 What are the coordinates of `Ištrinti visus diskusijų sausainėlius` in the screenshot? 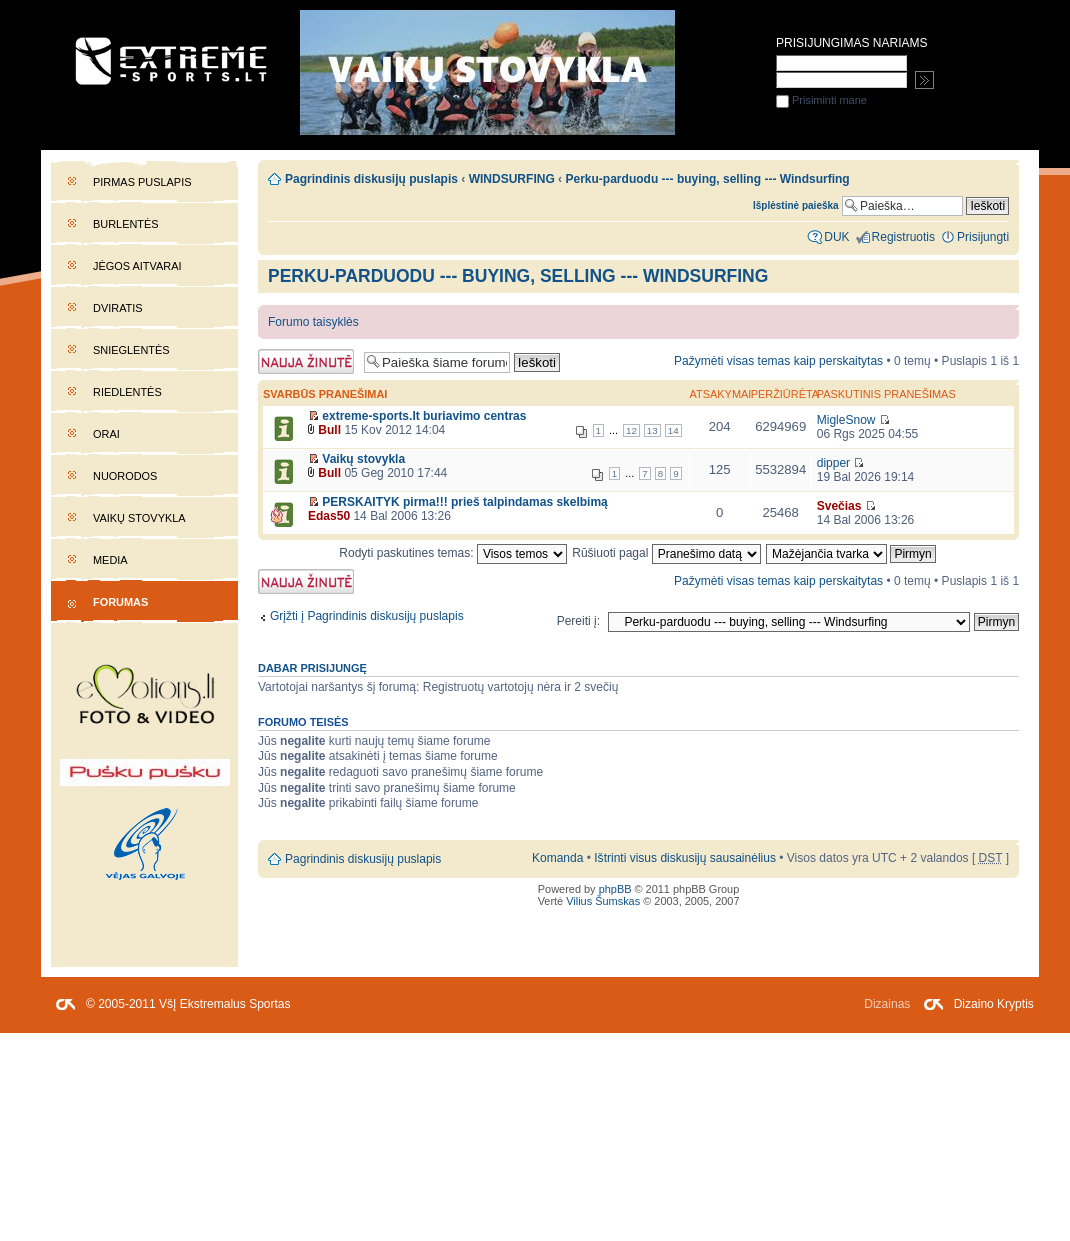 It's located at (685, 858).